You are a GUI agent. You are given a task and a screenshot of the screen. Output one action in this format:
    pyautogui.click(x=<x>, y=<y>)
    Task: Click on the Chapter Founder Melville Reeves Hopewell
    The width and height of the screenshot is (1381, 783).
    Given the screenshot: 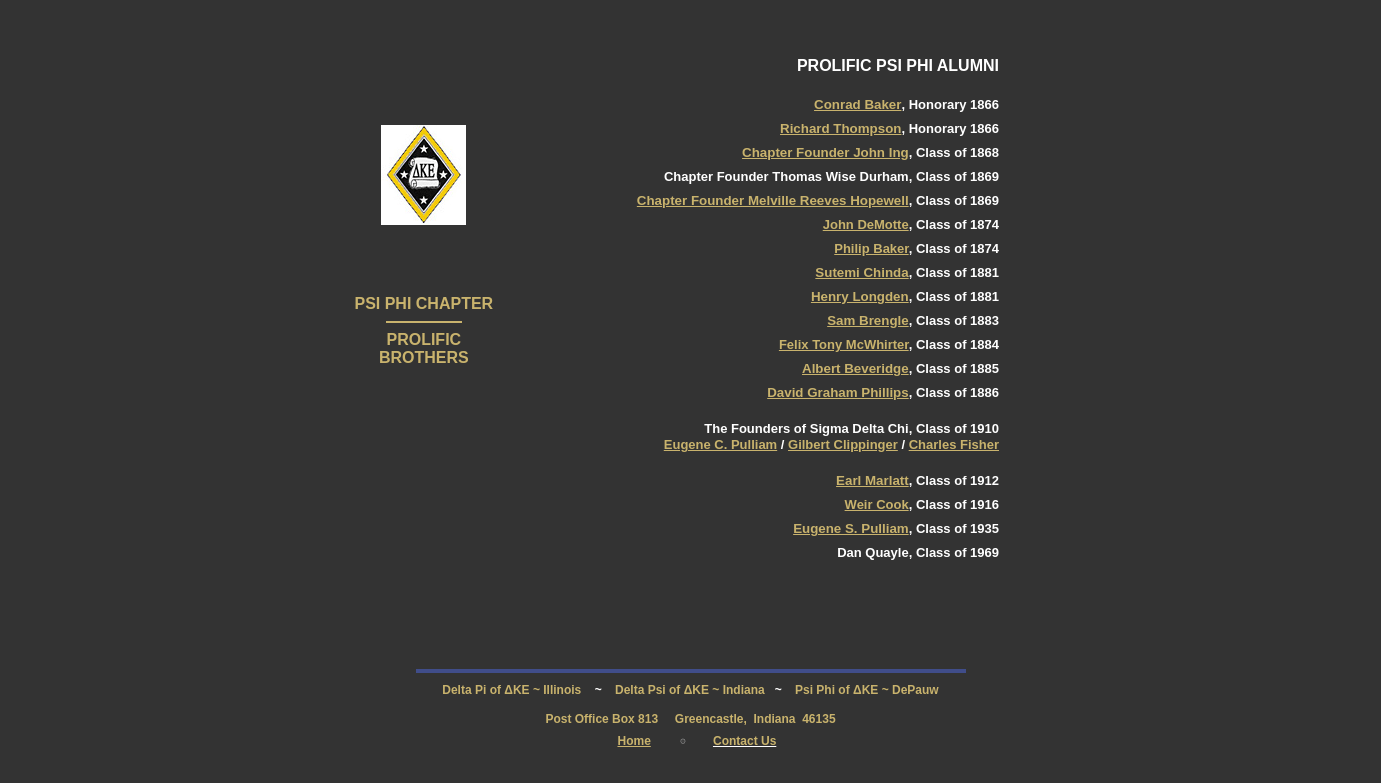 What is the action you would take?
    pyautogui.click(x=773, y=200)
    